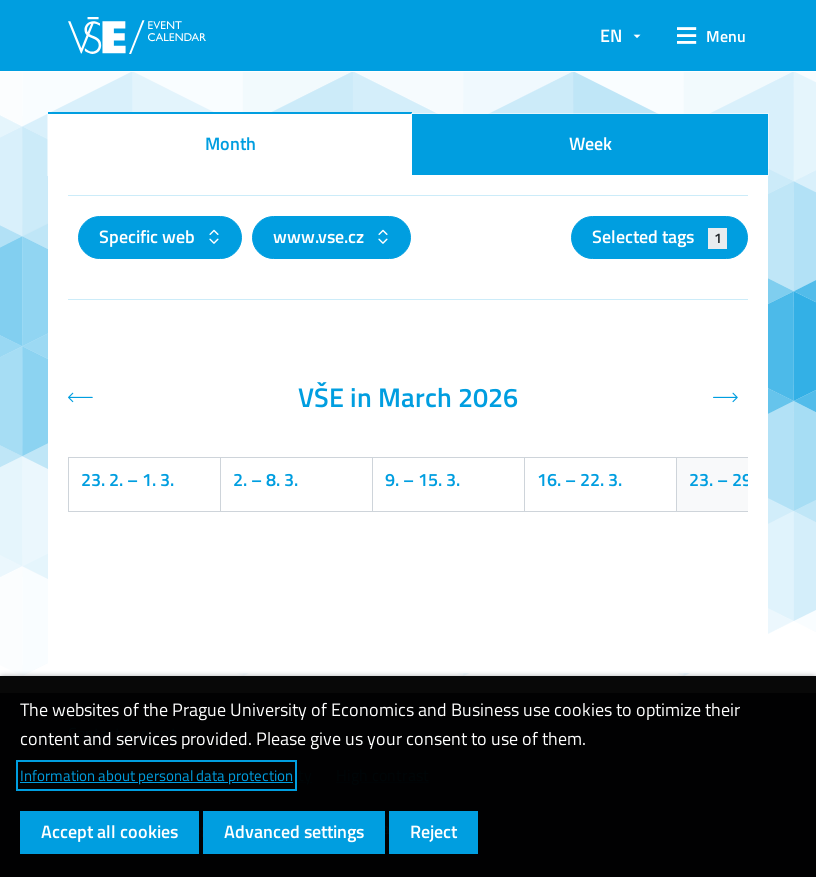 The width and height of the screenshot is (816, 877). I want to click on Selected tags [button], so click(659, 236).